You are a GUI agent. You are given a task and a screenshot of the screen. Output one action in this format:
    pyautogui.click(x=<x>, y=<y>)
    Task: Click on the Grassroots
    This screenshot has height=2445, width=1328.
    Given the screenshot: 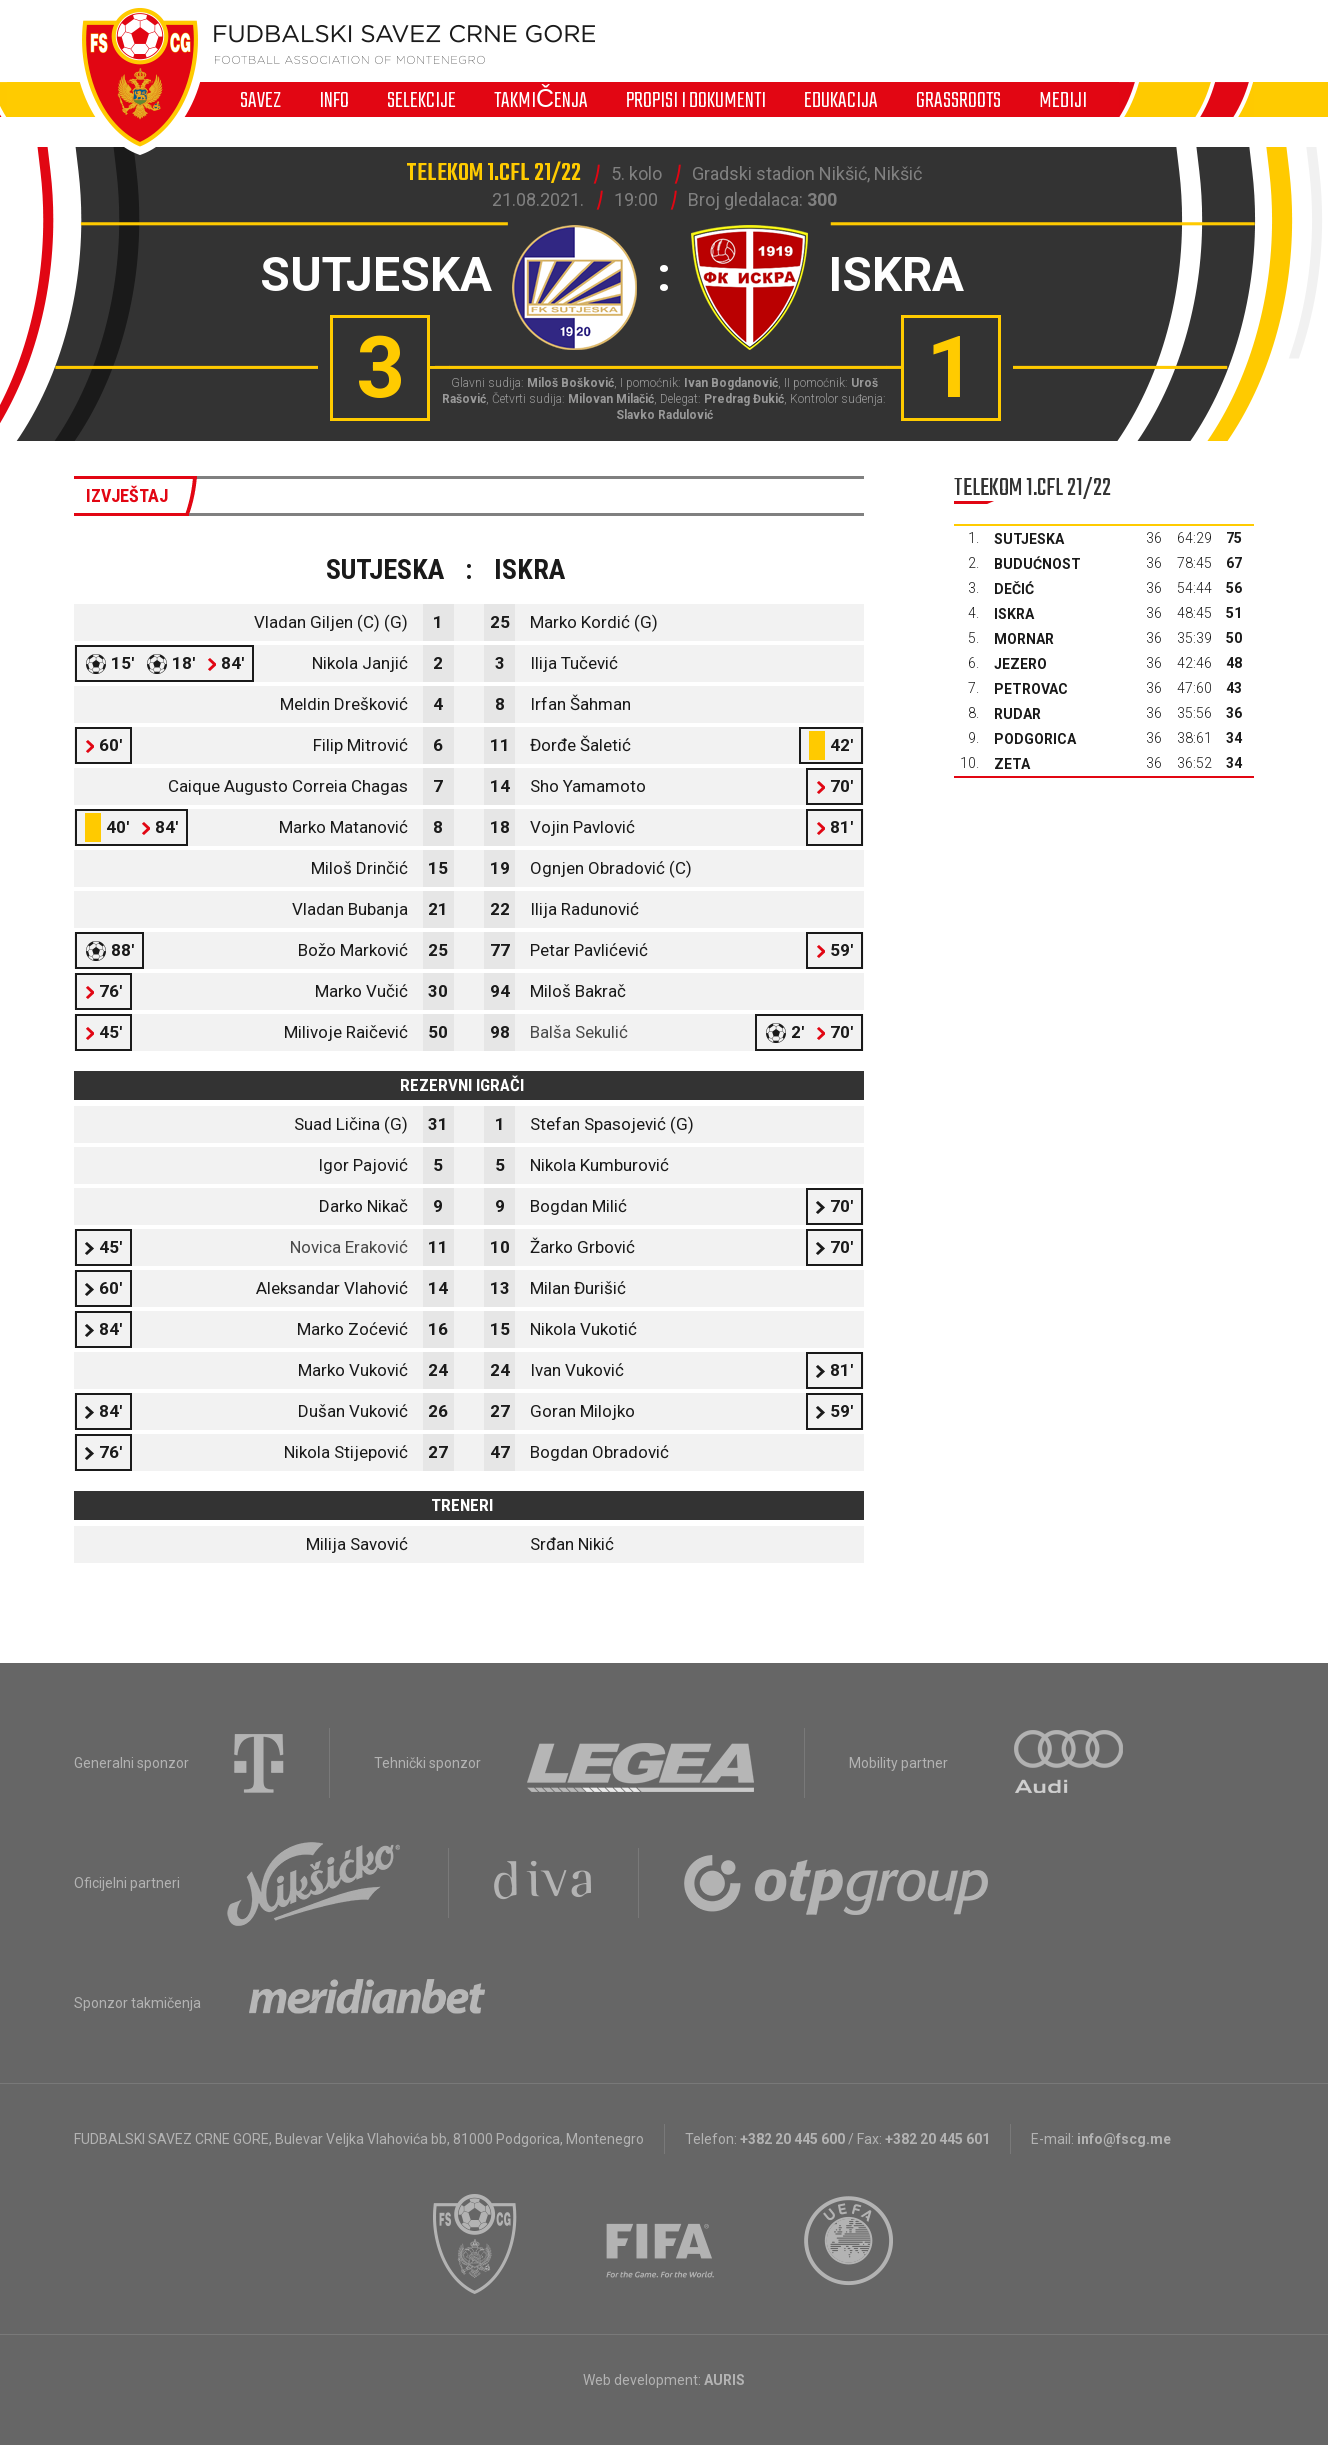 What is the action you would take?
    pyautogui.click(x=958, y=100)
    